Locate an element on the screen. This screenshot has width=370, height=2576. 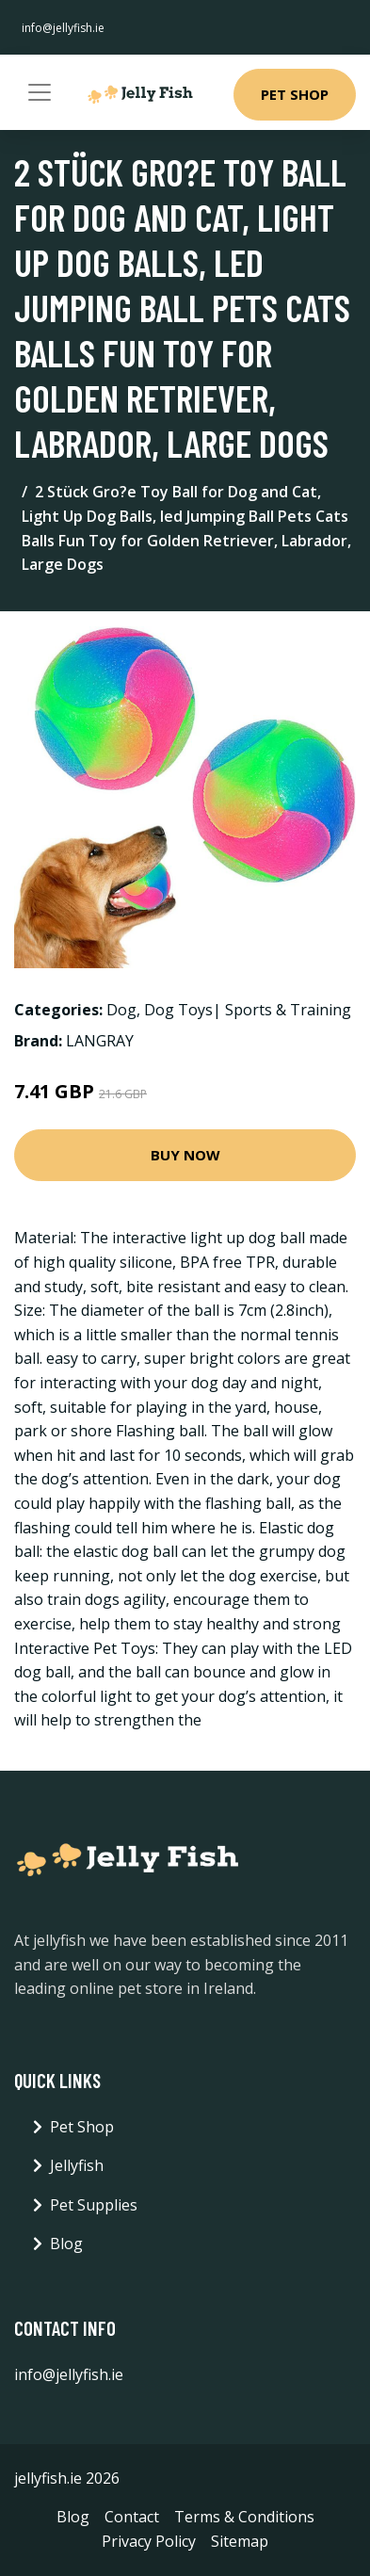
Sitemap is located at coordinates (239, 2541).